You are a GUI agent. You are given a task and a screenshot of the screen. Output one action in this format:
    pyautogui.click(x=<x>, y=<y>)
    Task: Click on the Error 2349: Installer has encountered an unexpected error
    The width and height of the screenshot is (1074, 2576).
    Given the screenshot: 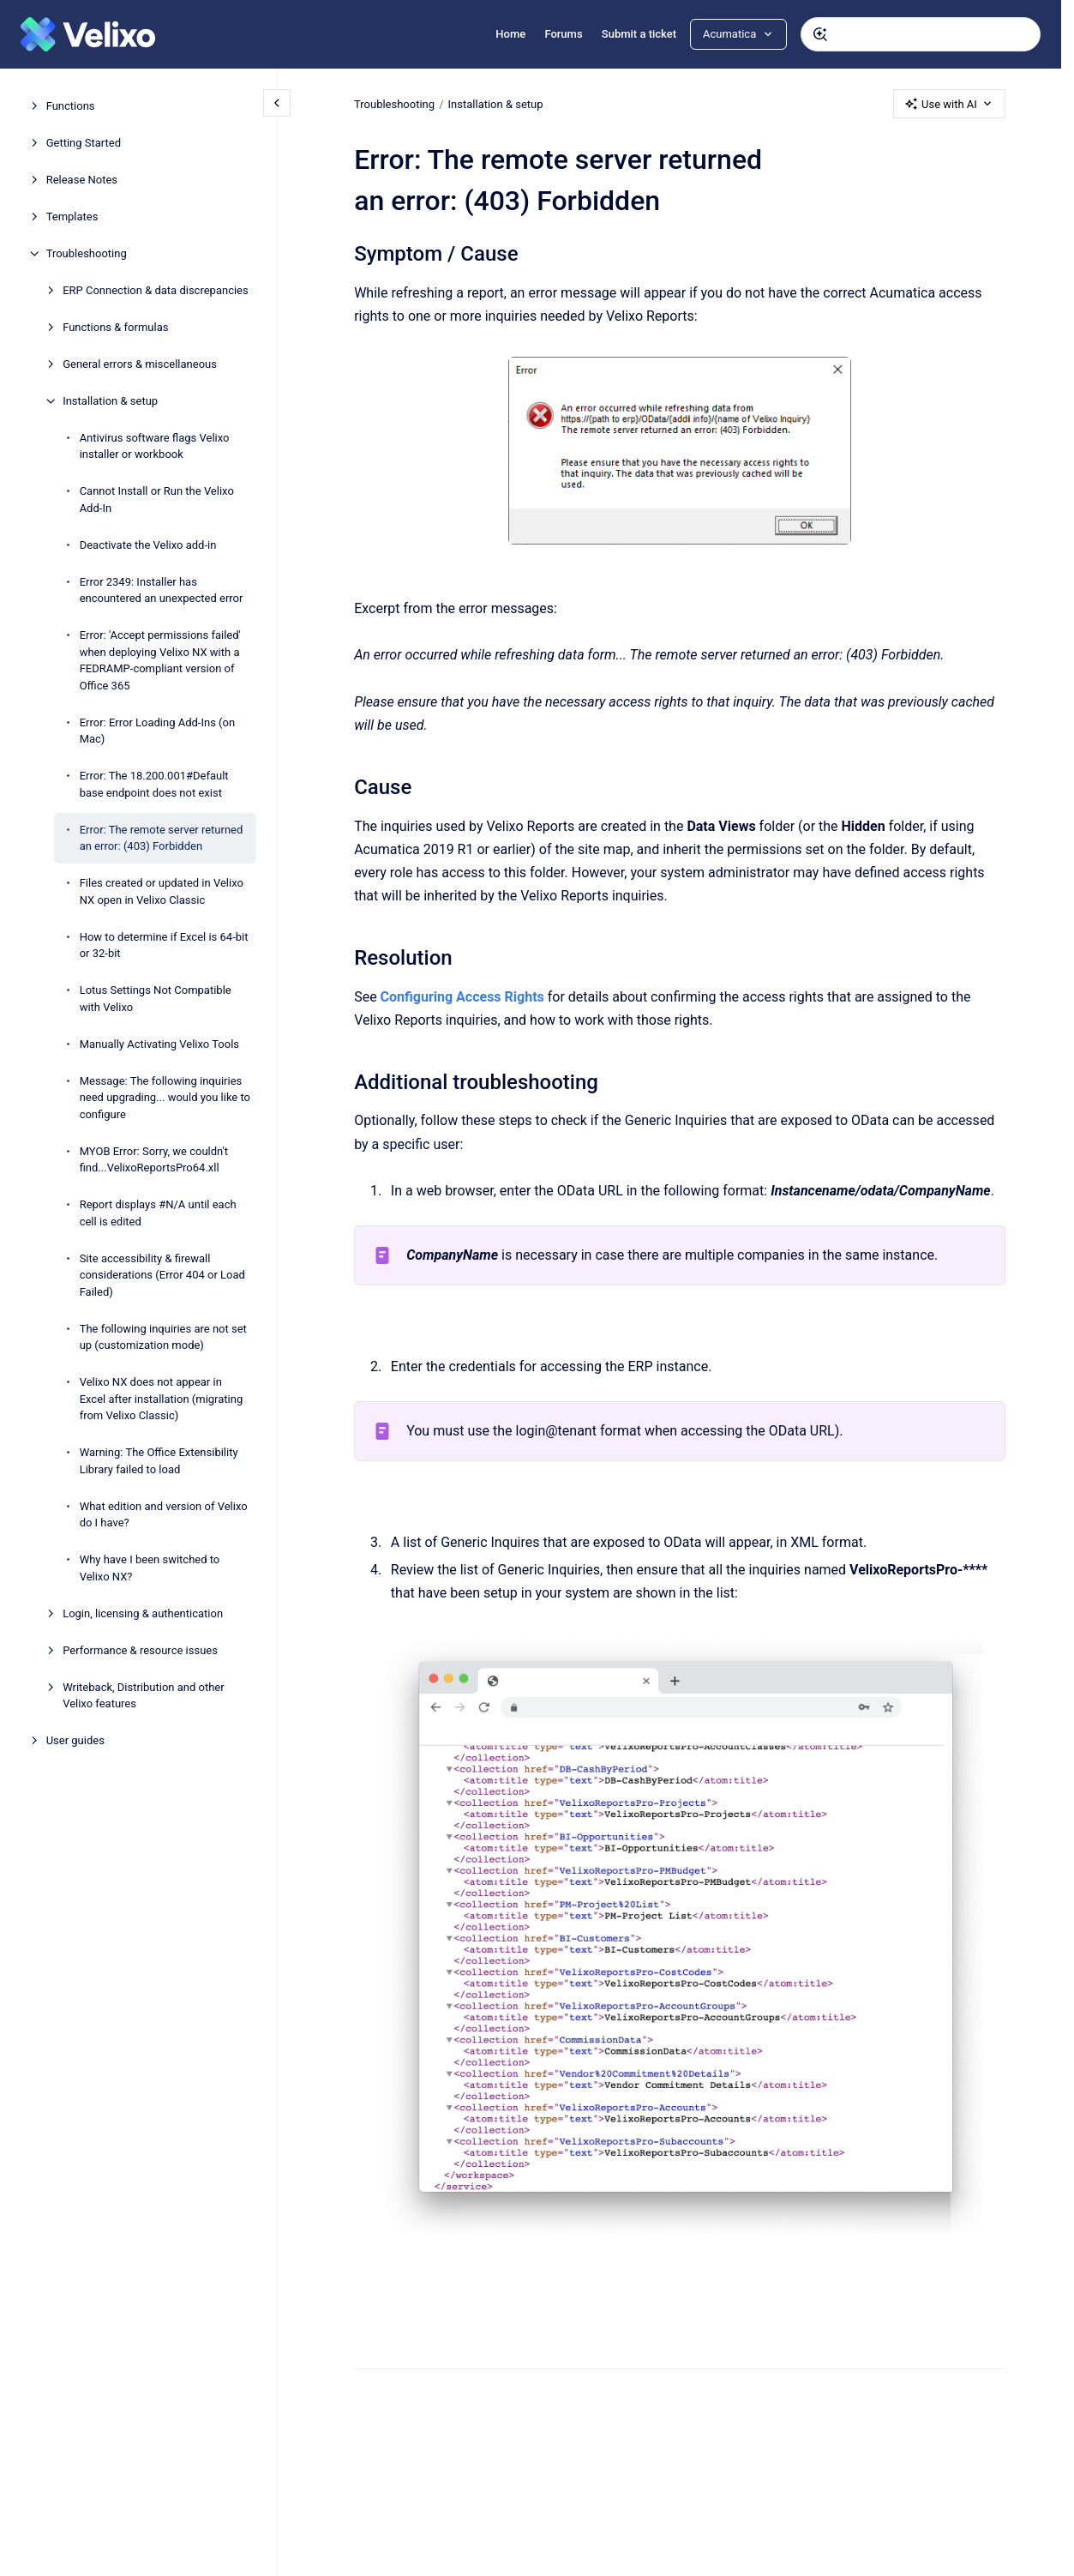 What is the action you would take?
    pyautogui.click(x=161, y=590)
    